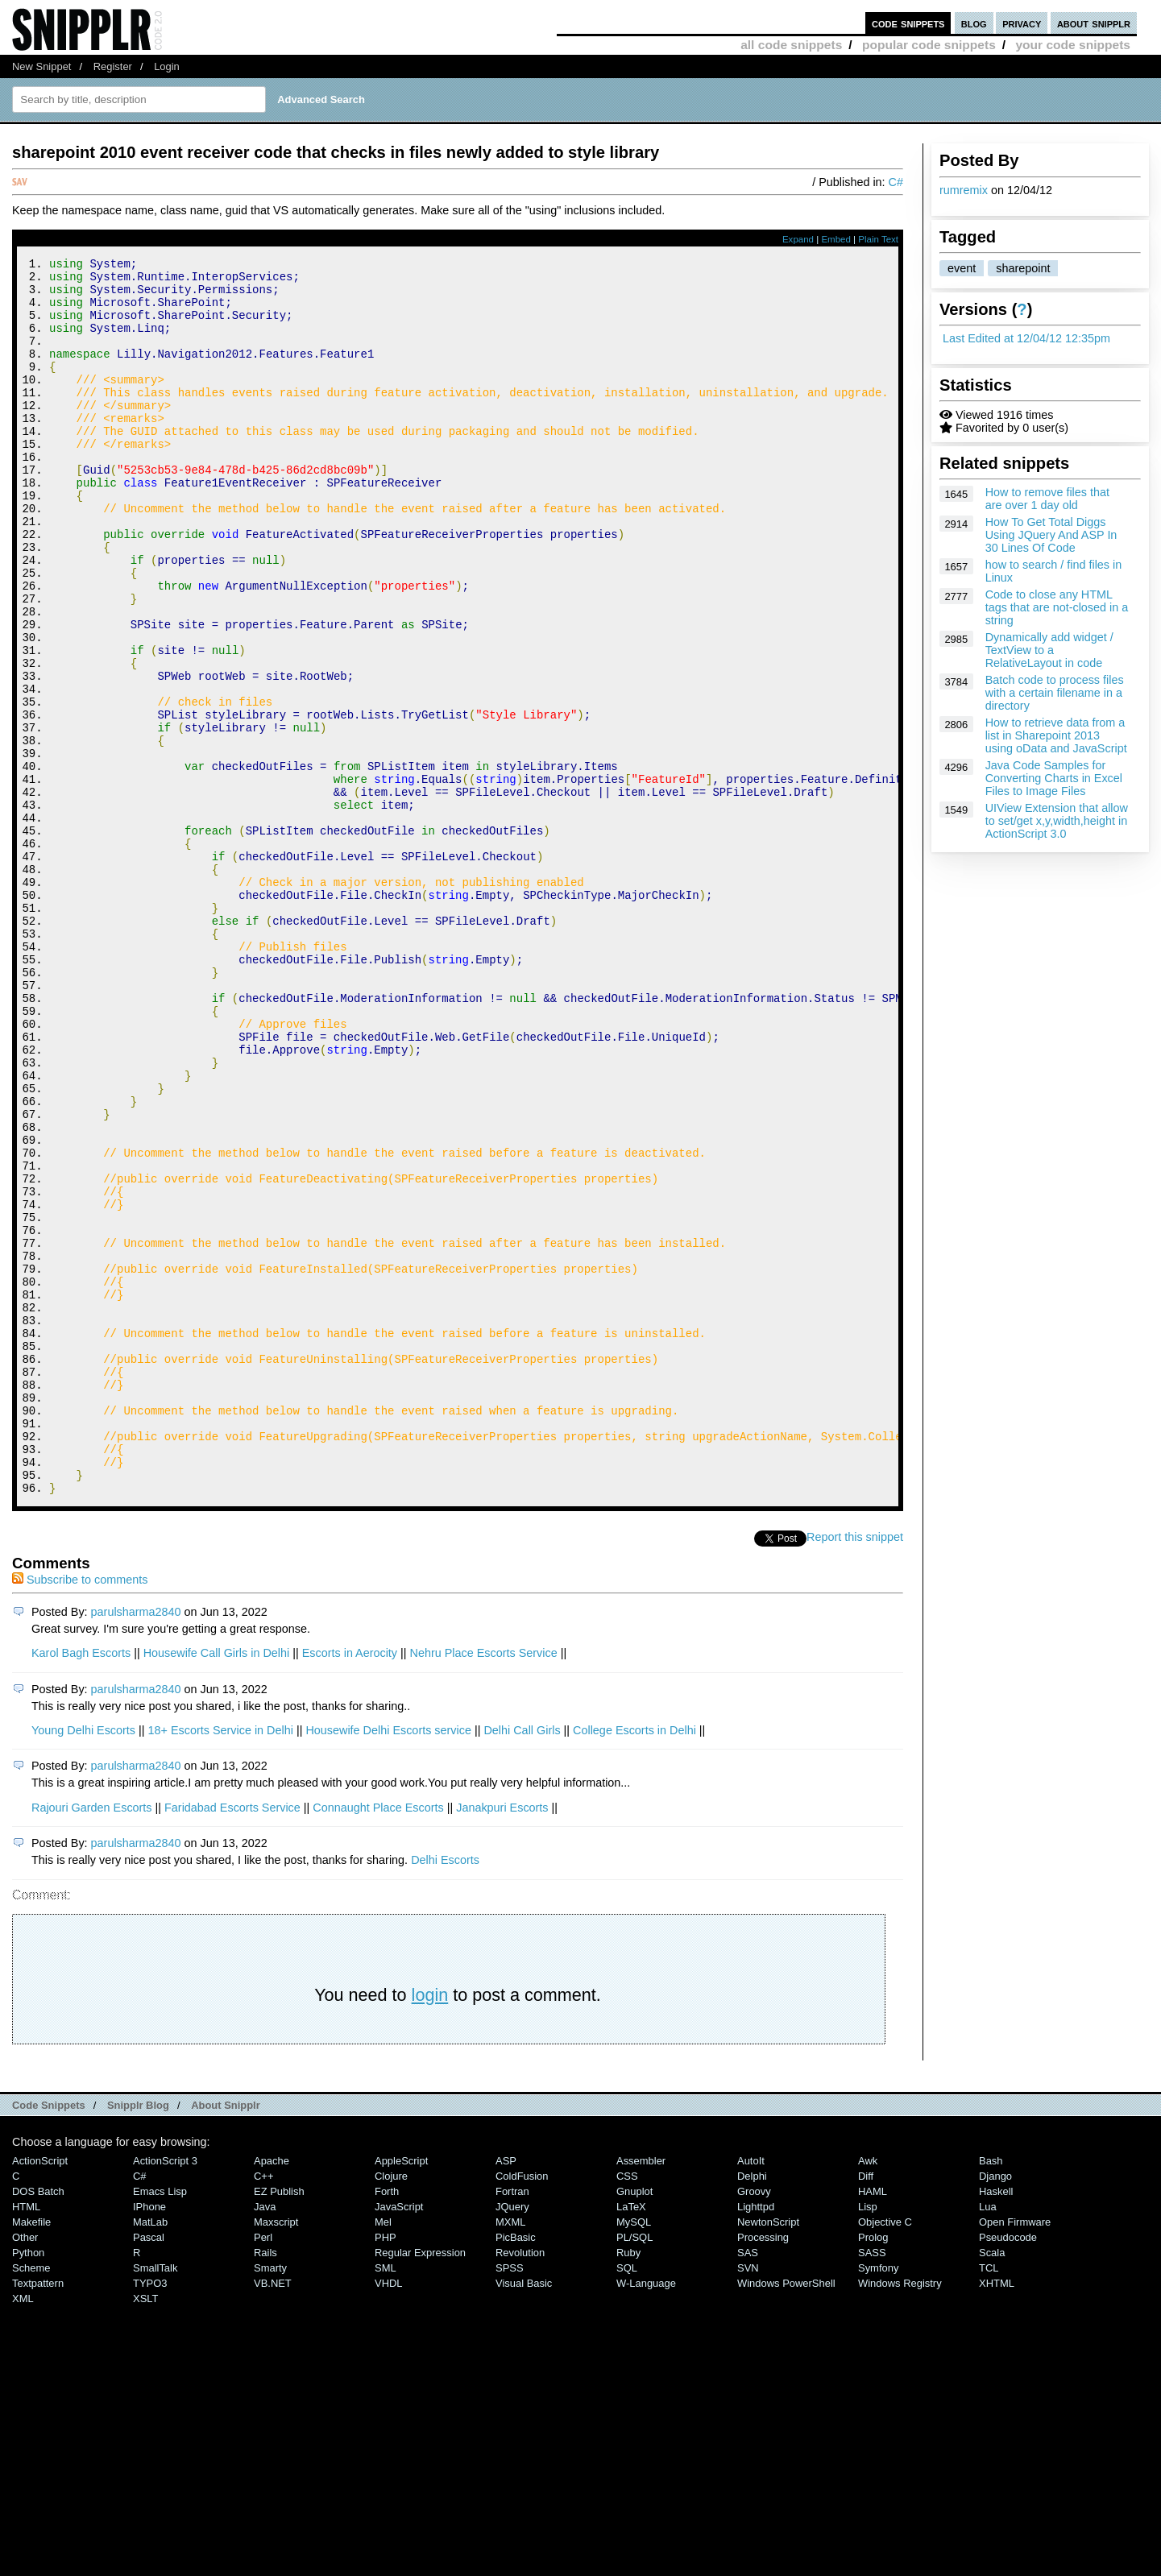 Image resolution: width=1161 pixels, height=2576 pixels. Describe the element at coordinates (48, 2337) in the screenshot. I see `Code Snippets` at that location.